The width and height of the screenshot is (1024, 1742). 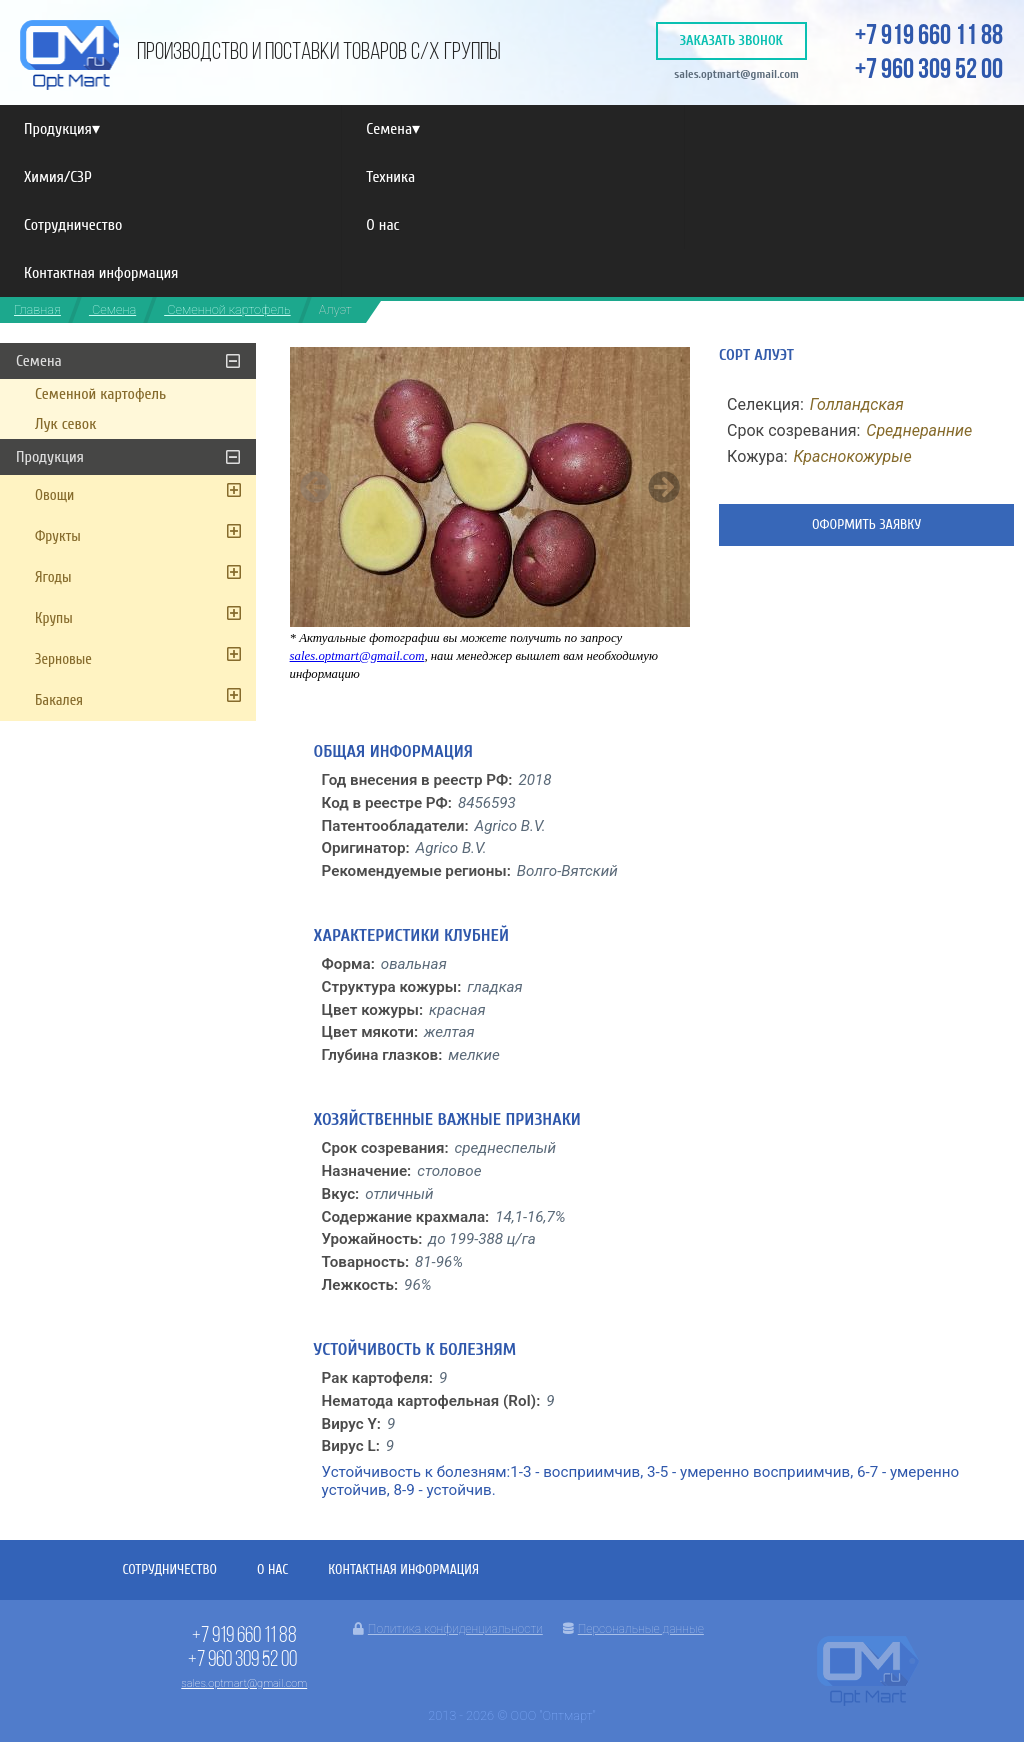 What do you see at coordinates (448, 1629) in the screenshot?
I see `Политика конфиденциальности` at bounding box center [448, 1629].